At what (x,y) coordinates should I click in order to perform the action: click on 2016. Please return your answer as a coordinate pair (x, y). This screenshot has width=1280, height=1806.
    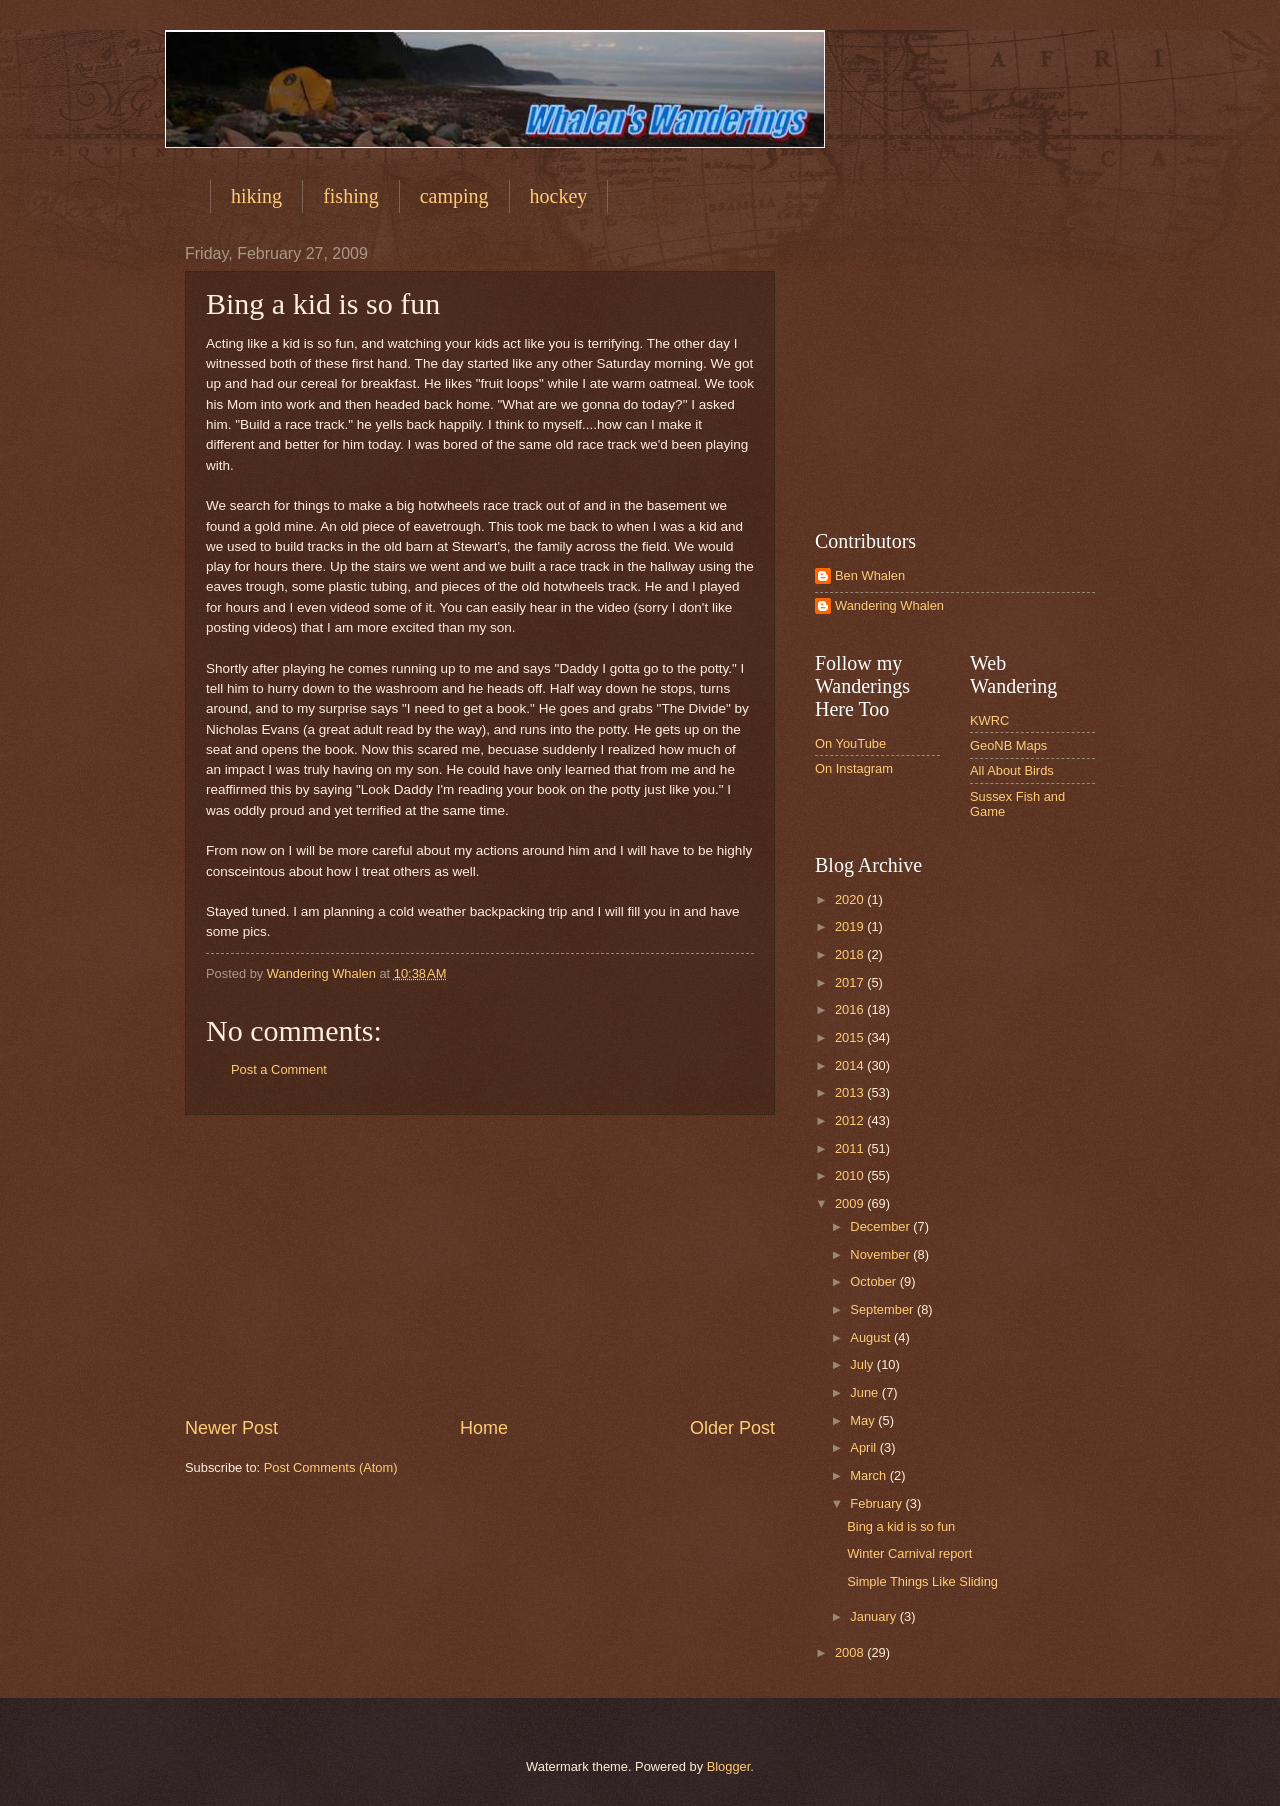
    Looking at the image, I should click on (851, 1009).